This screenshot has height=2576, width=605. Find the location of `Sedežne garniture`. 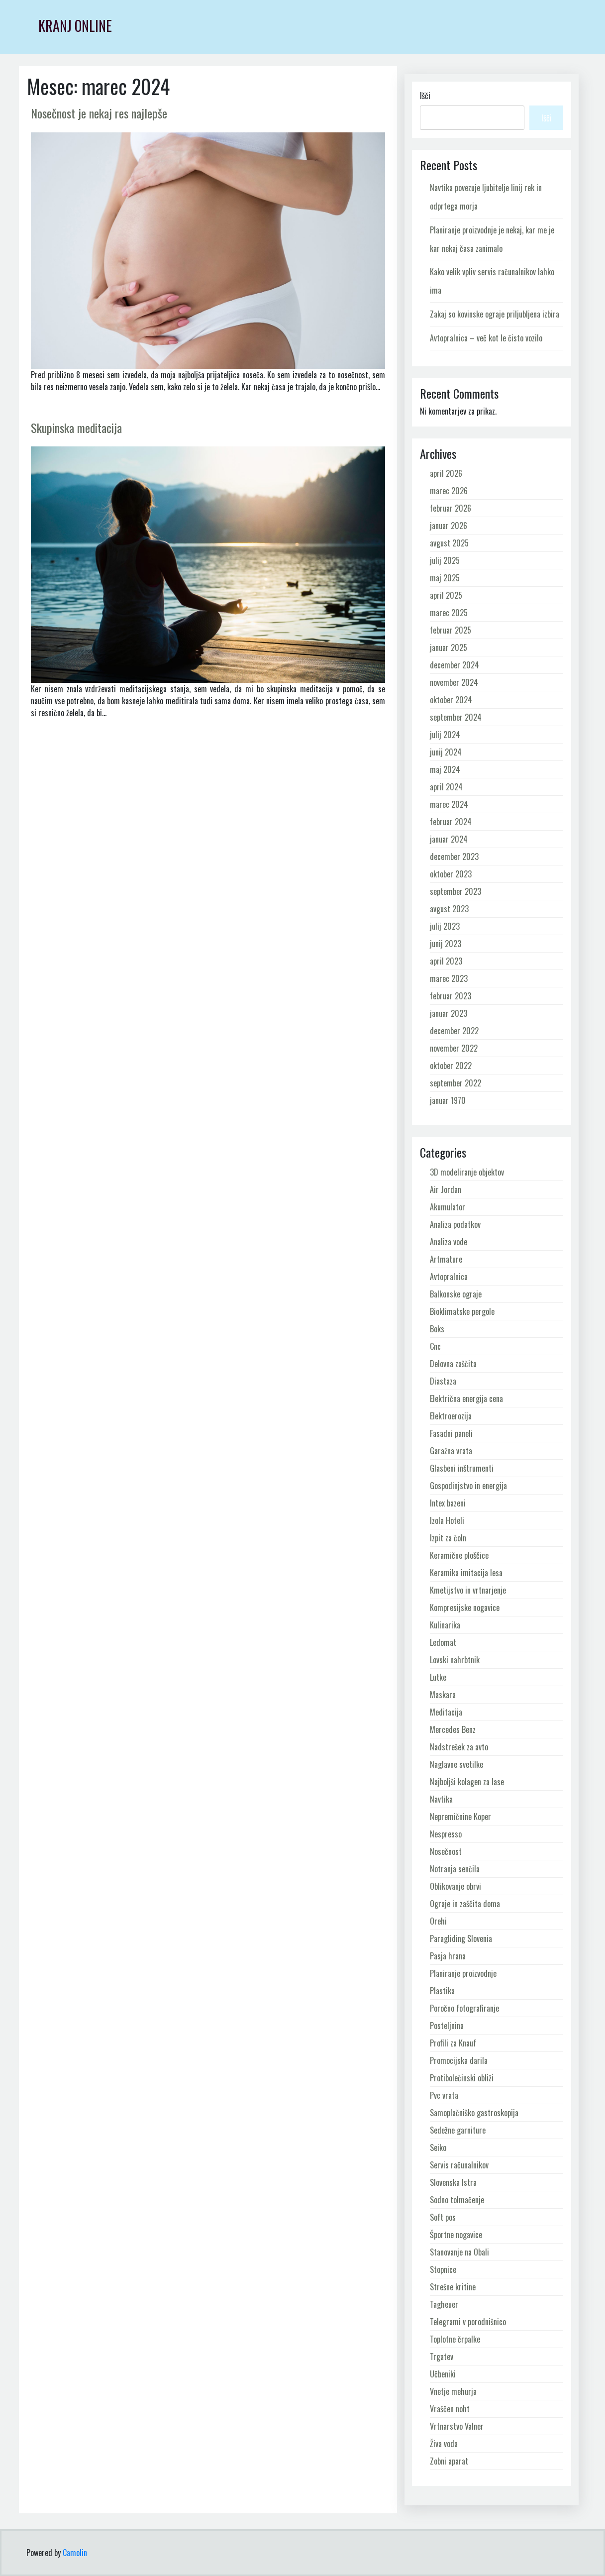

Sedežne garniture is located at coordinates (458, 2130).